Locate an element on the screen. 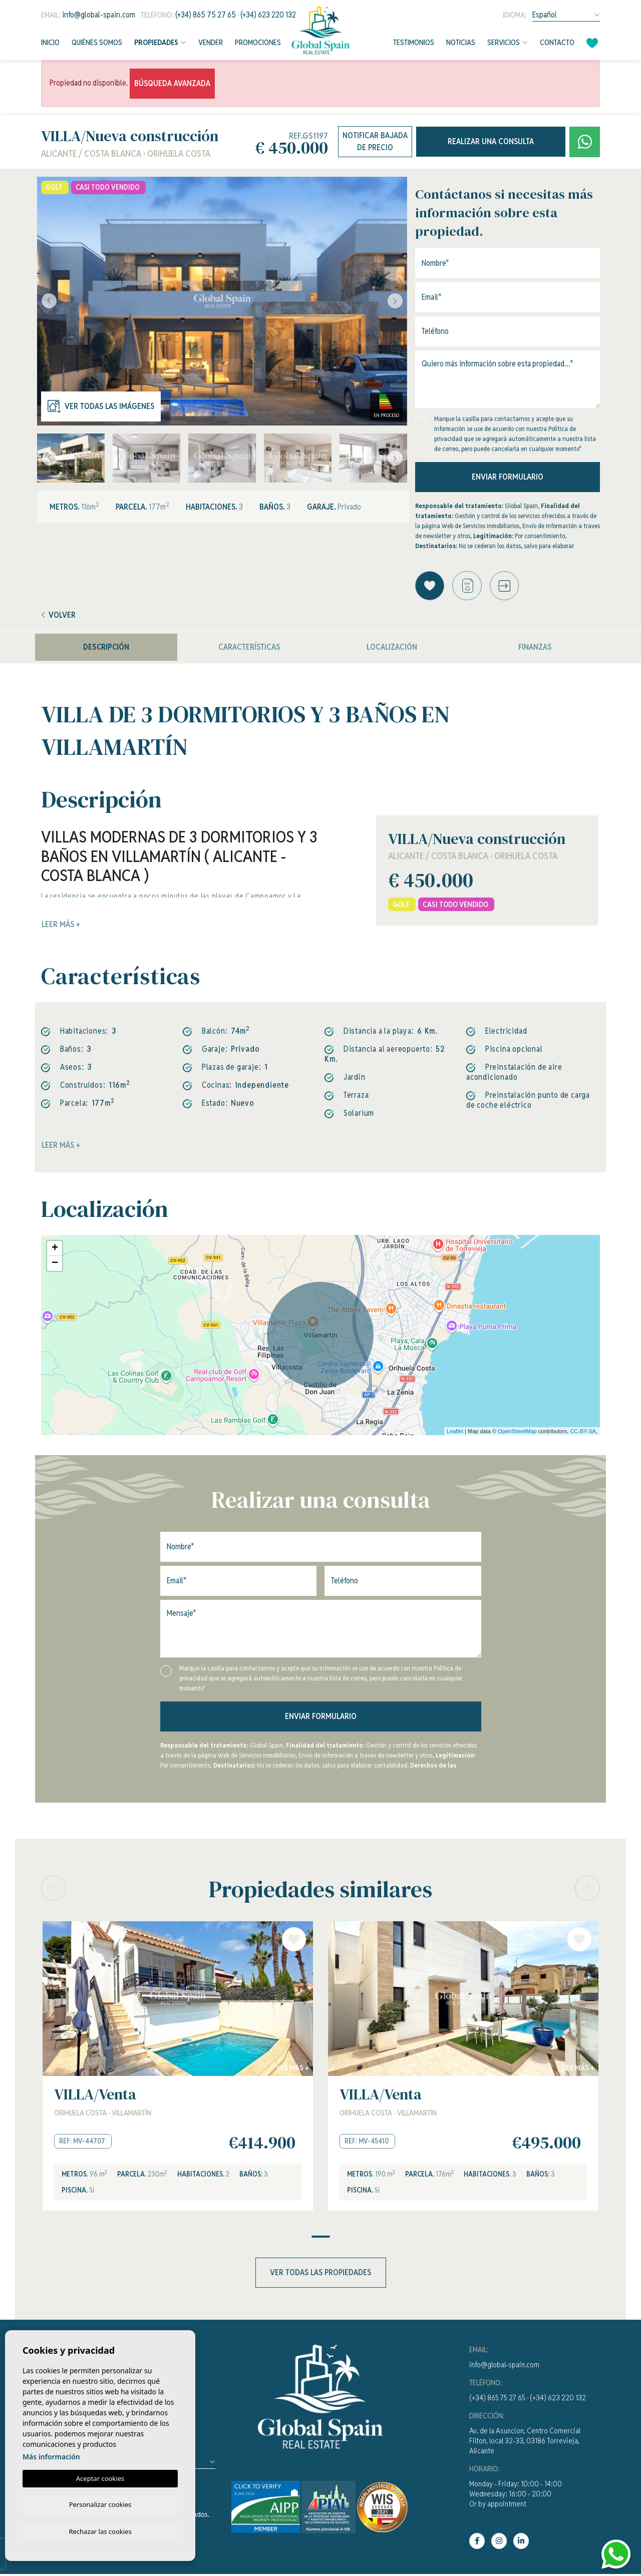 Image resolution: width=641 pixels, height=2576 pixels. Monday - Friday: 10:00 - 14:00Wednesday: 16:00 - 20:00Or by appointment is located at coordinates (515, 2495).